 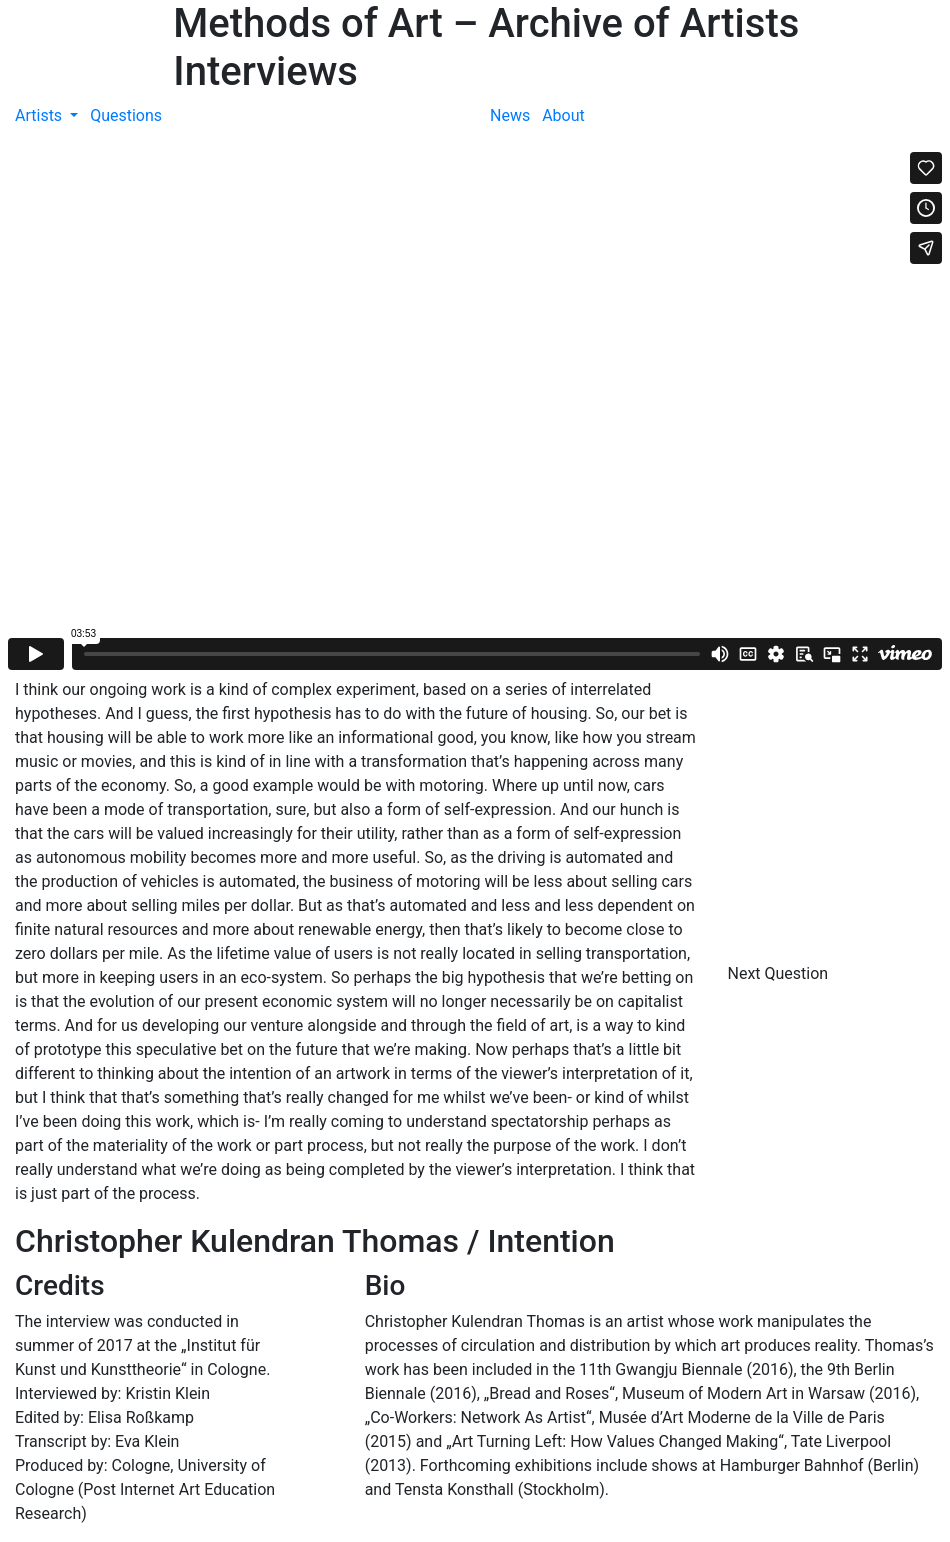 I want to click on Next Question, so click(x=780, y=973).